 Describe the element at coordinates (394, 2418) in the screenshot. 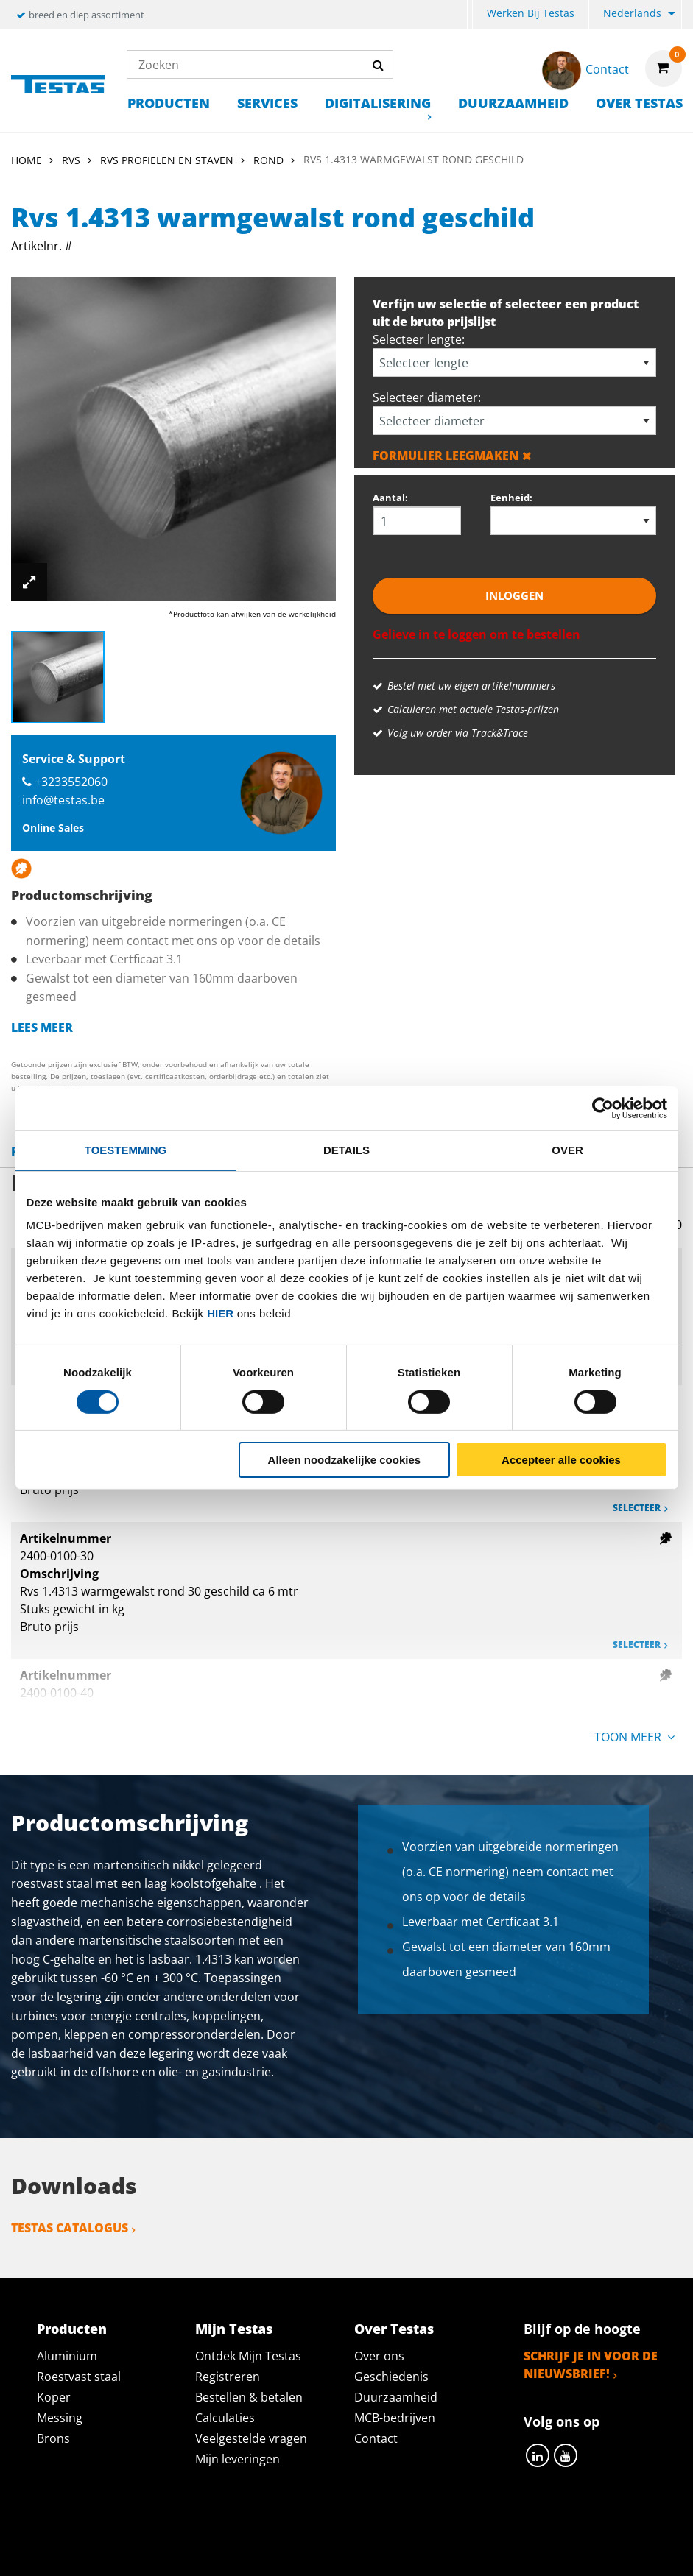

I see `MCB-bedrijven` at that location.